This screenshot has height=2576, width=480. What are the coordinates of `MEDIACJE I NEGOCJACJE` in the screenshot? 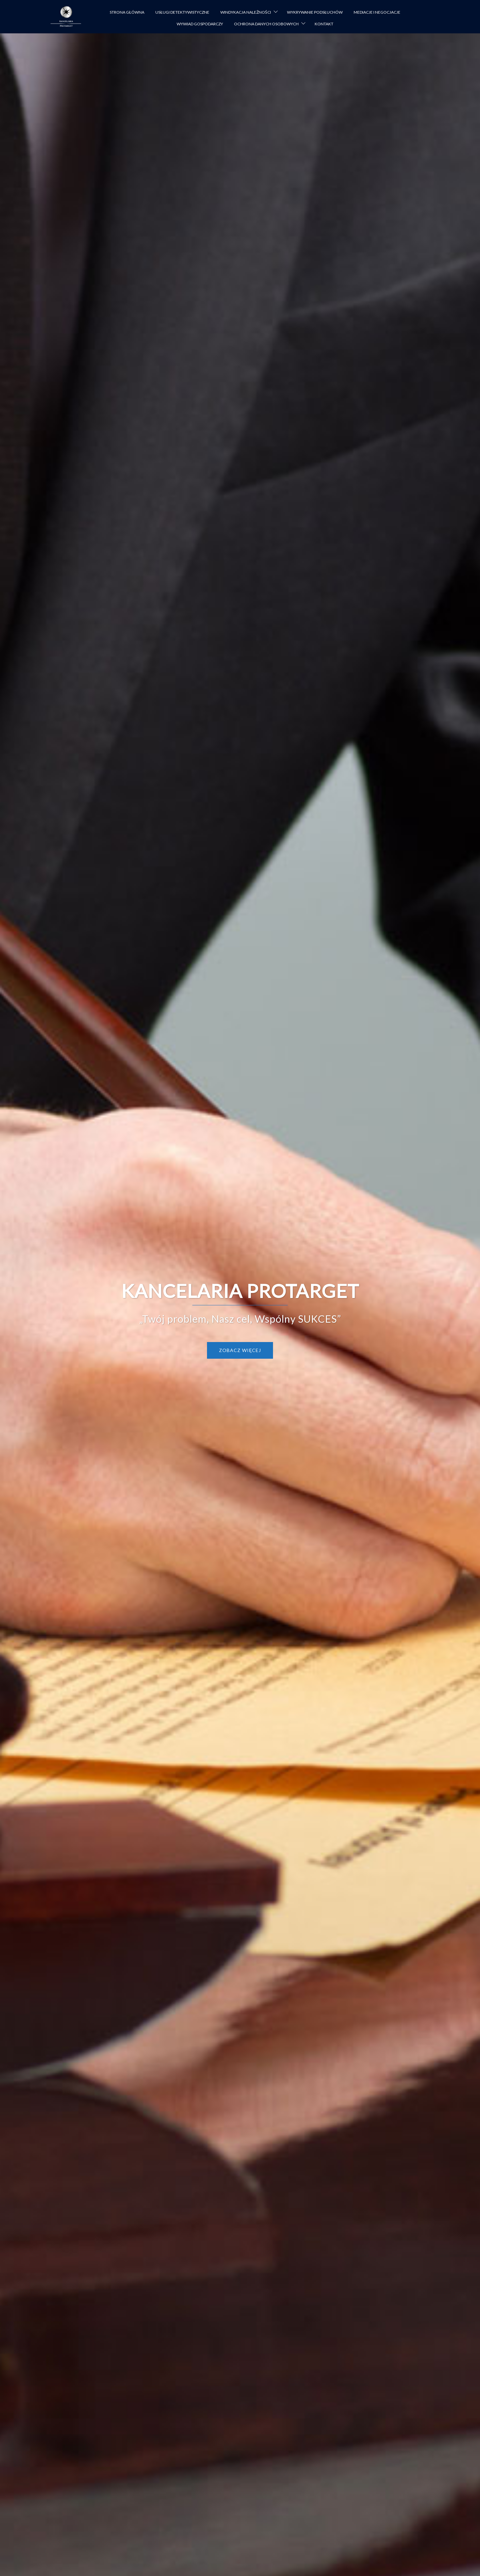 It's located at (377, 12).